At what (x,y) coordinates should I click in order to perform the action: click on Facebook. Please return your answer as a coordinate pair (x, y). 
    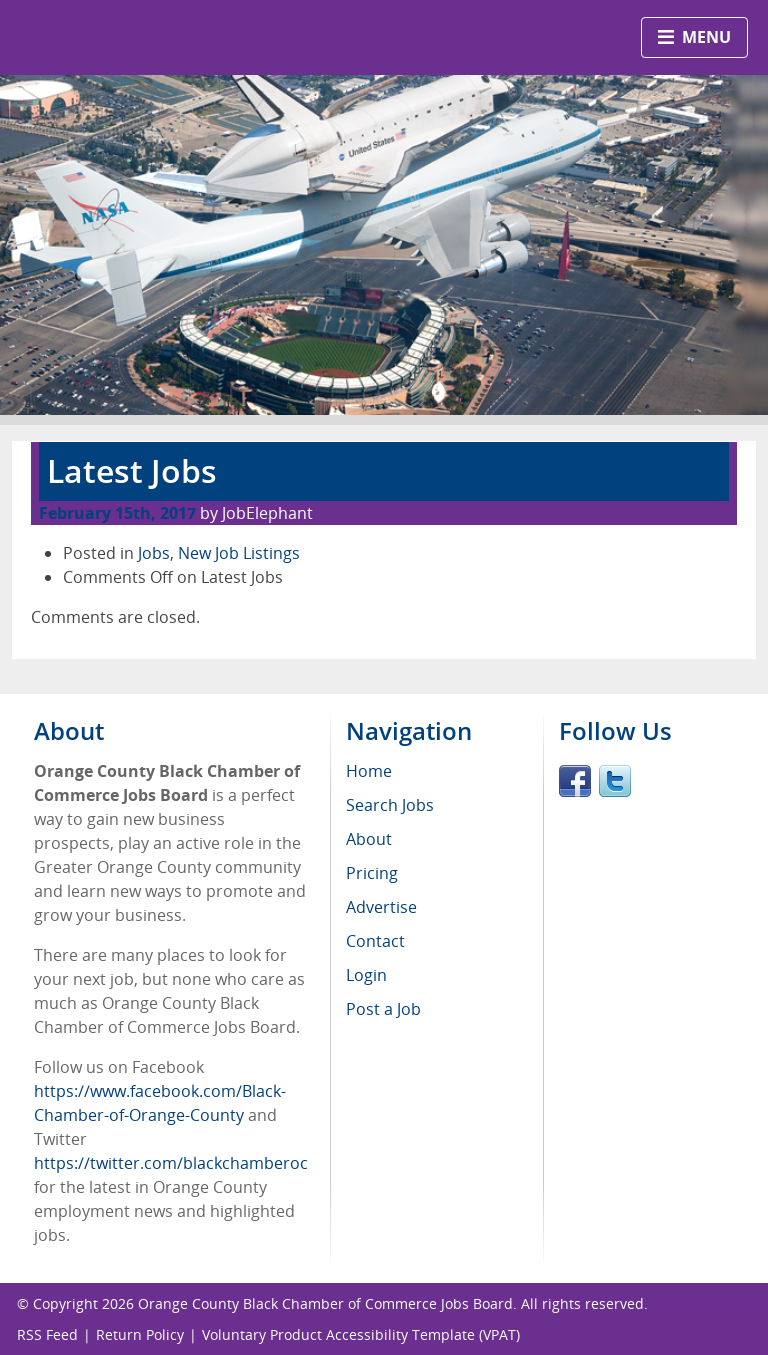
    Looking at the image, I should click on (575, 781).